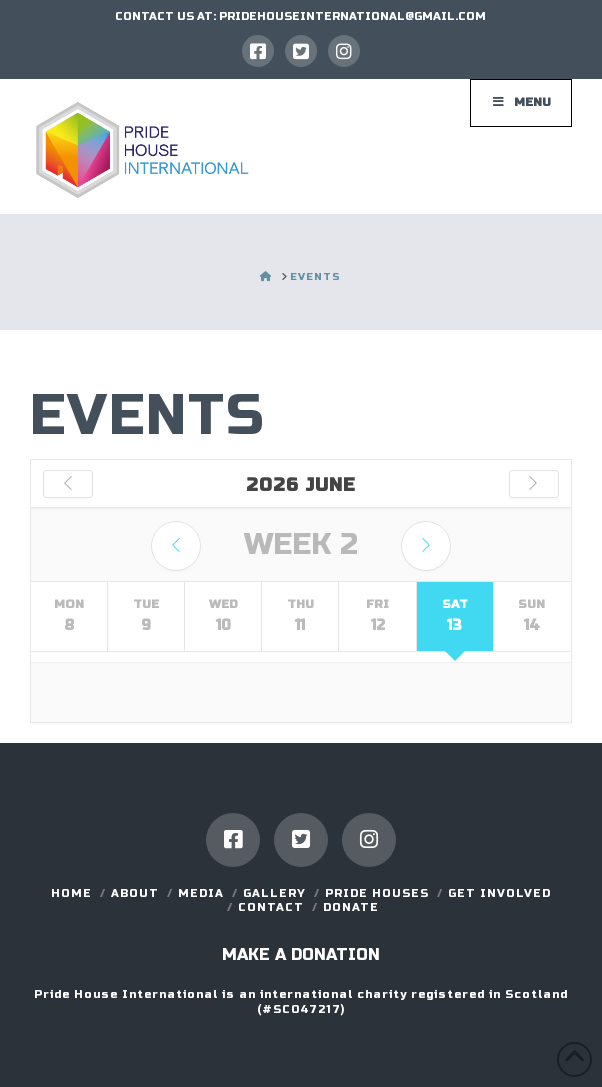  Describe the element at coordinates (71, 893) in the screenshot. I see `Home` at that location.